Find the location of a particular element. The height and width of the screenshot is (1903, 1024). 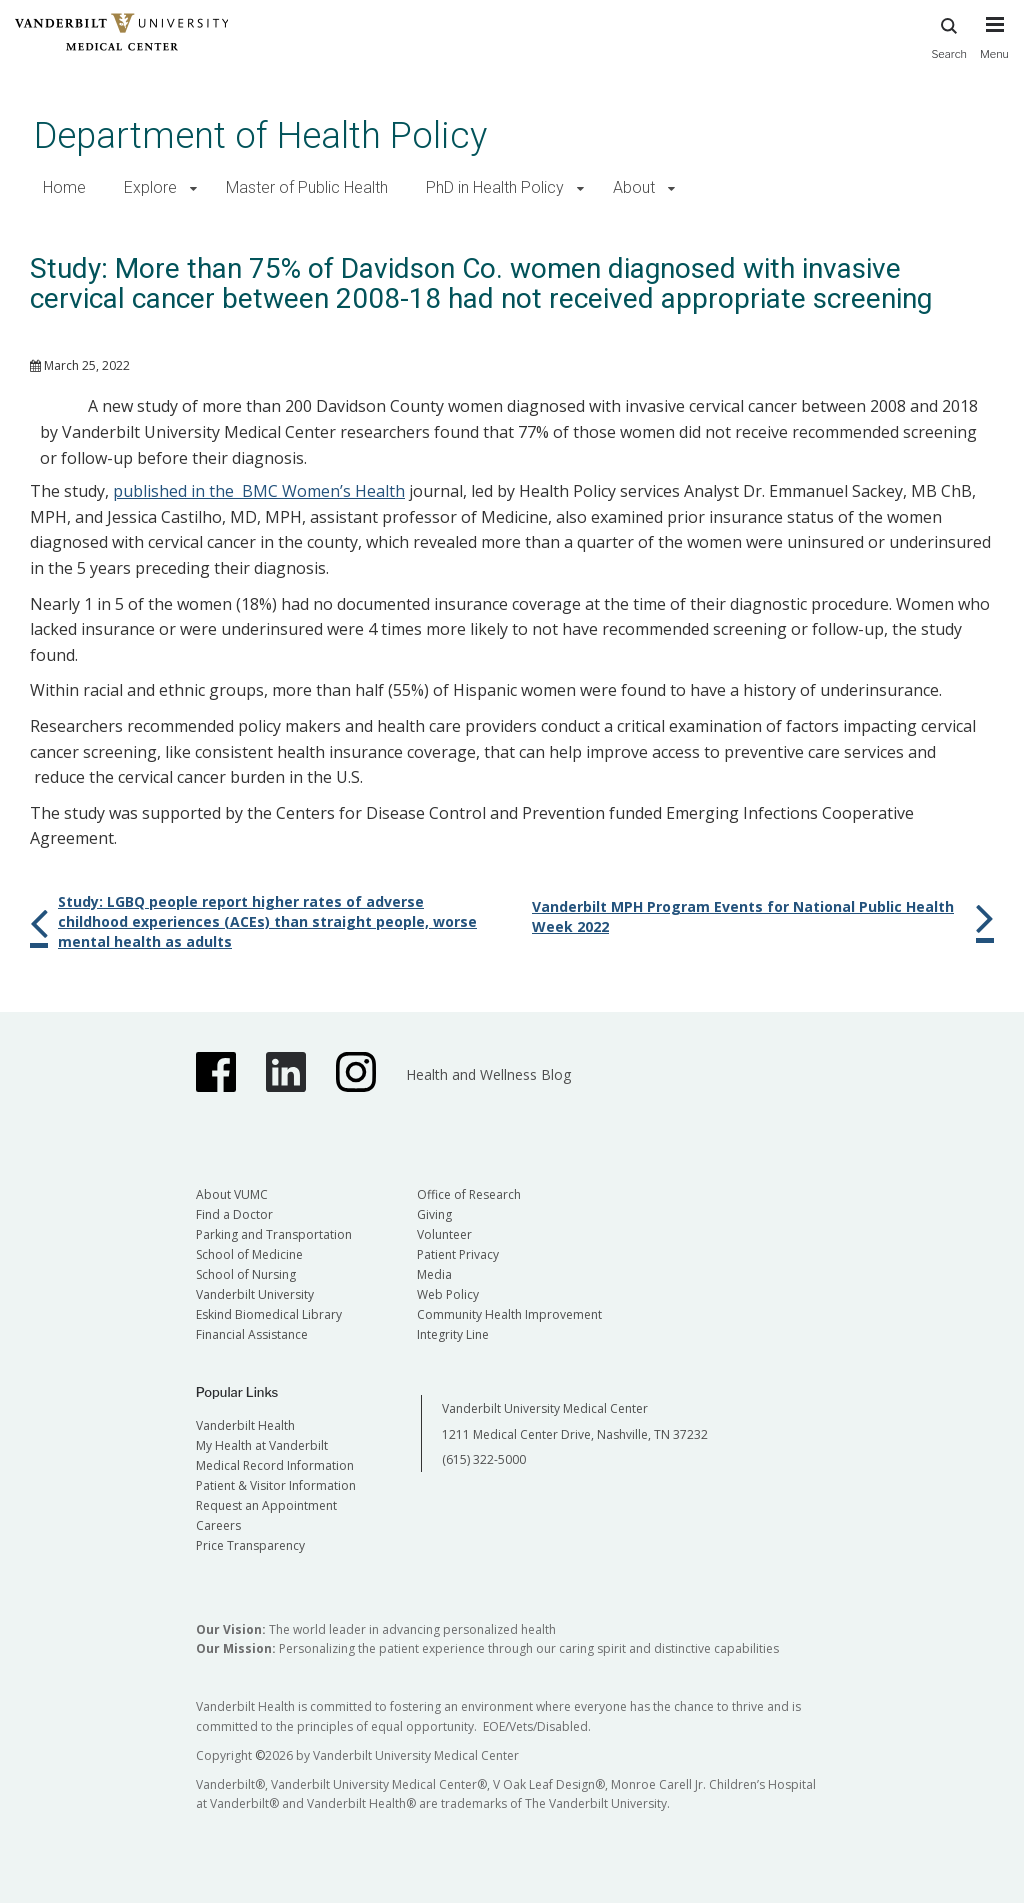

Home is located at coordinates (64, 187).